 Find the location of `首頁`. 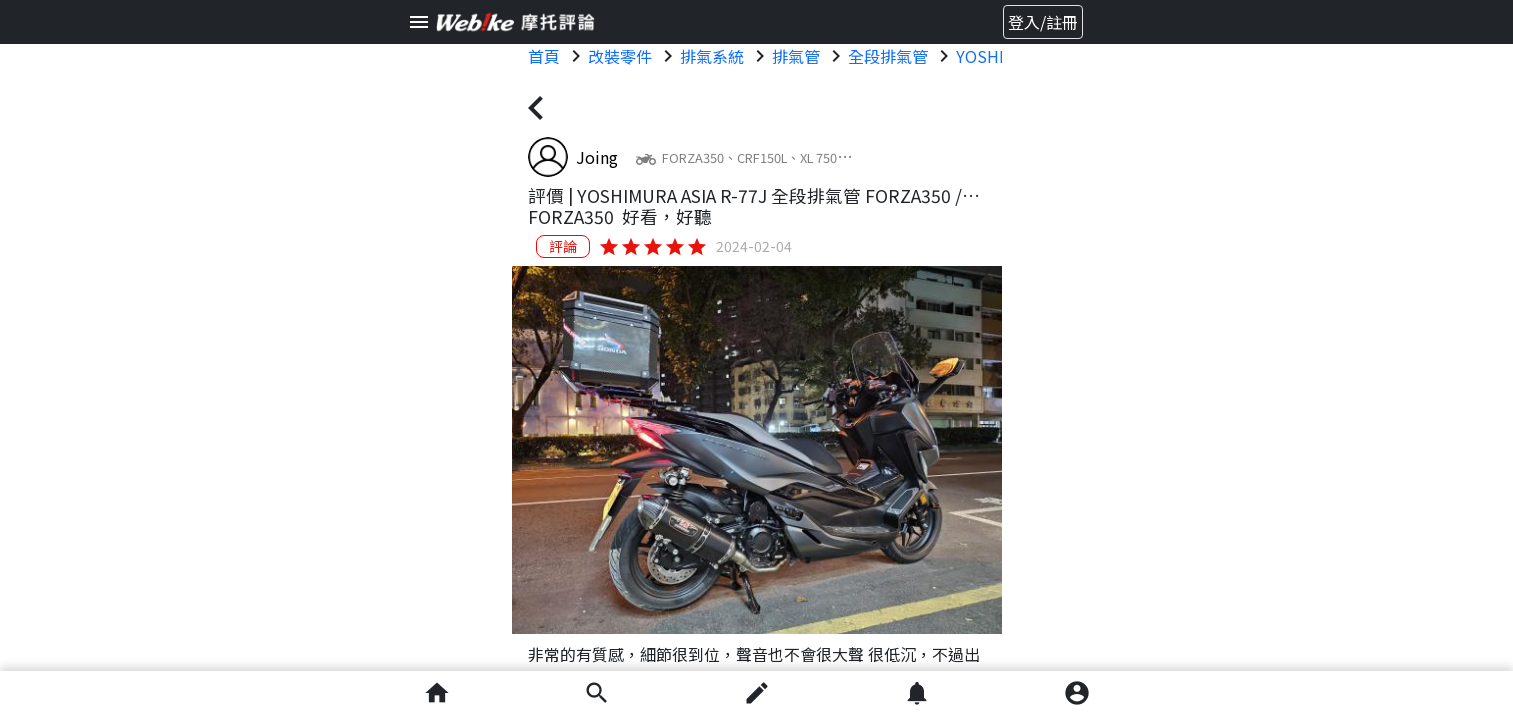

首頁 is located at coordinates (544, 56).